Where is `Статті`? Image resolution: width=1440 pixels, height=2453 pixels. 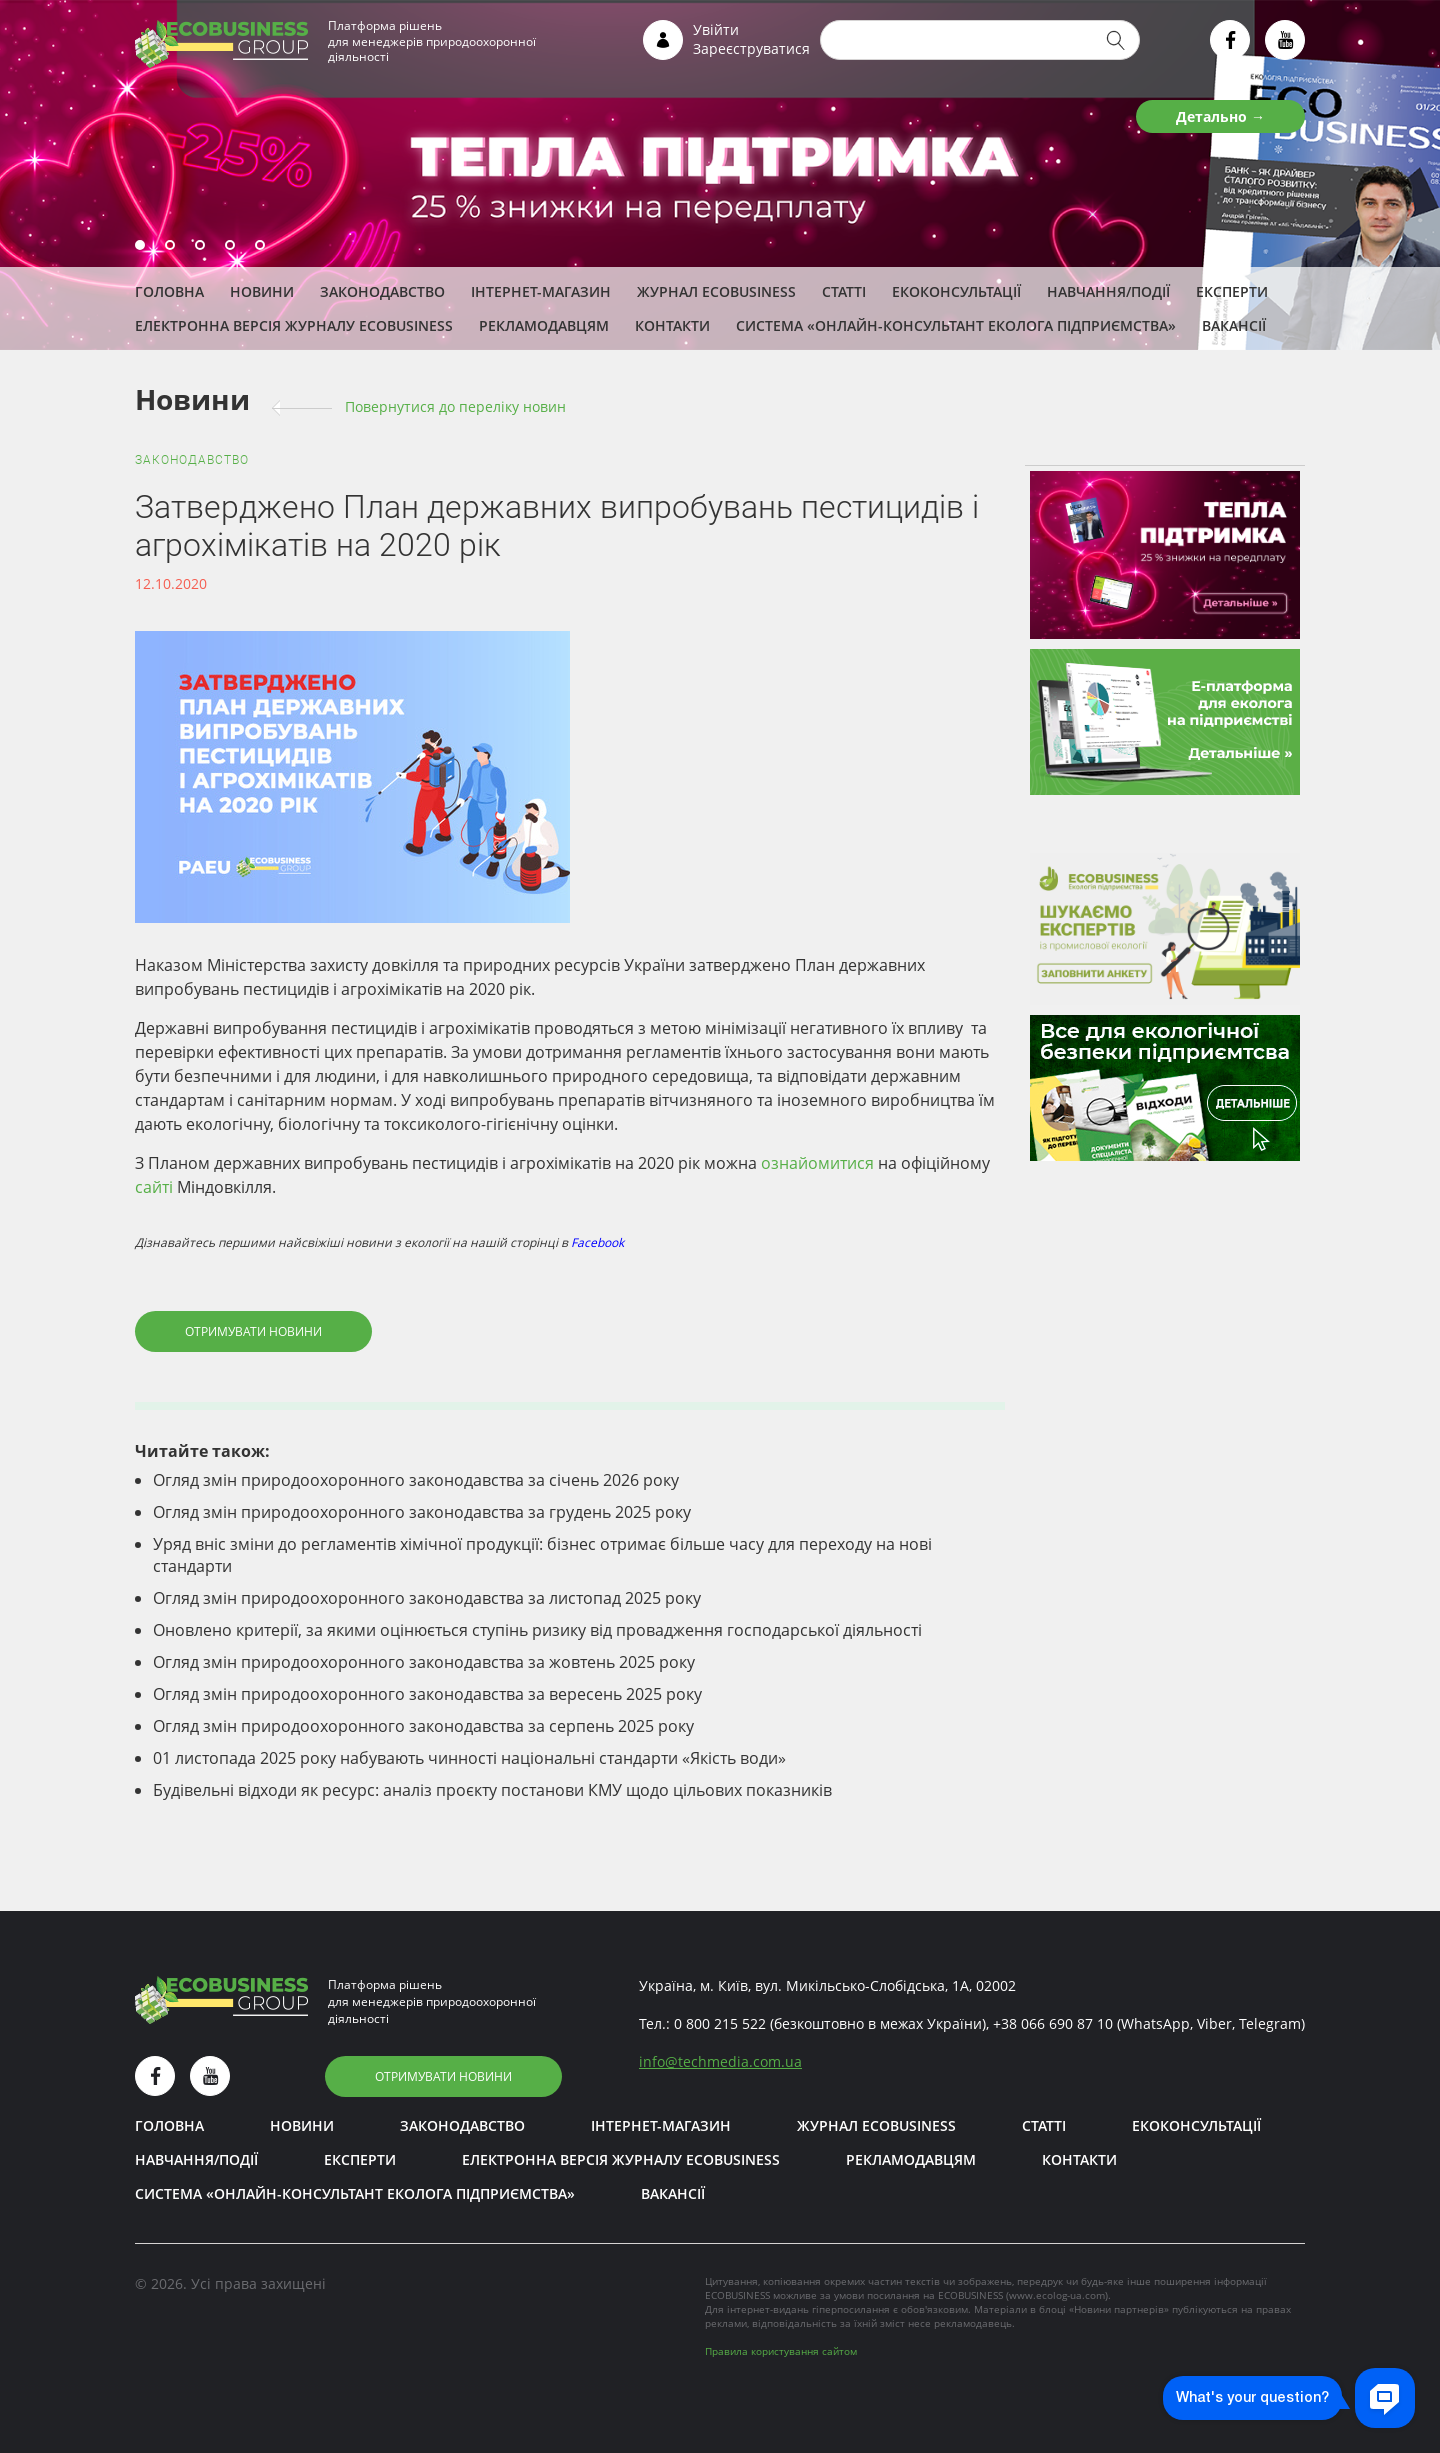 Статті is located at coordinates (844, 291).